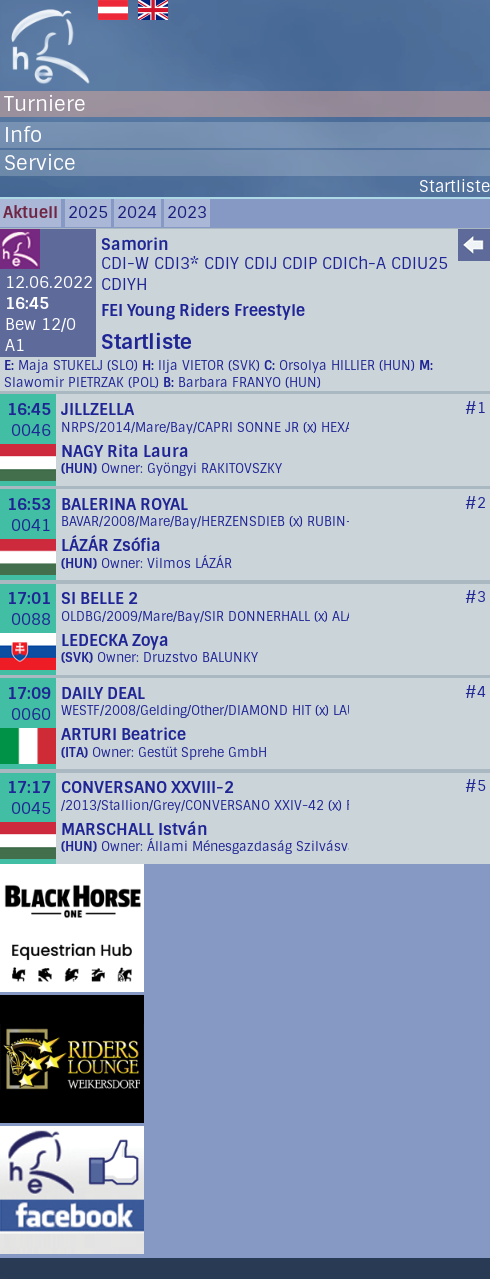 This screenshot has height=1279, width=490. Describe the element at coordinates (45, 104) in the screenshot. I see `Turniere` at that location.